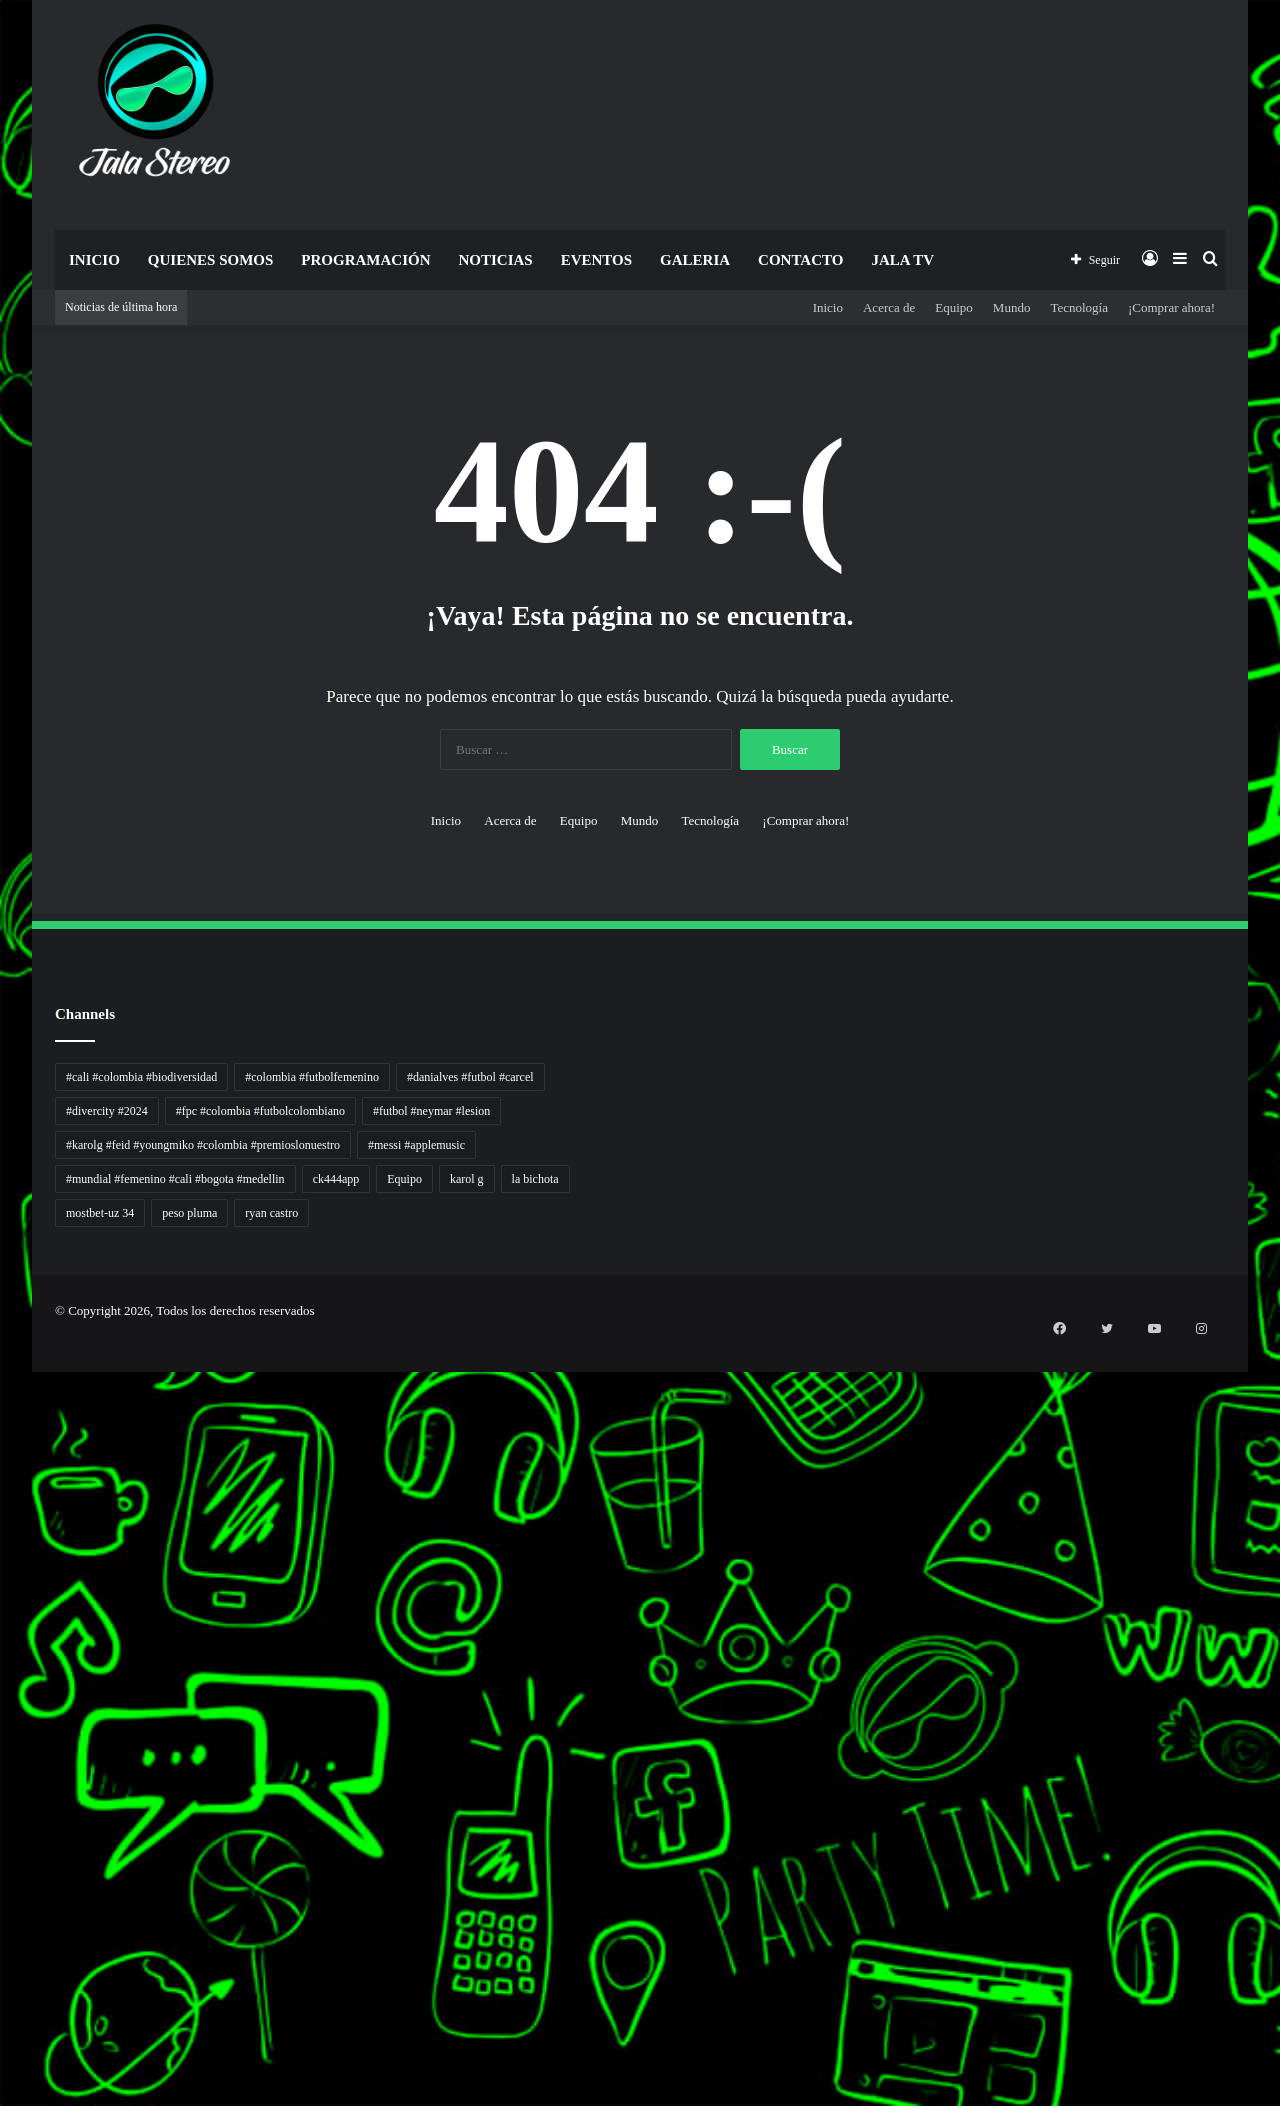 Image resolution: width=1280 pixels, height=2106 pixels. Describe the element at coordinates (141, 1077) in the screenshot. I see `#cali #colombia #biodiversidad [#cali #colombia #biodiversidad (1 elemento)]` at that location.